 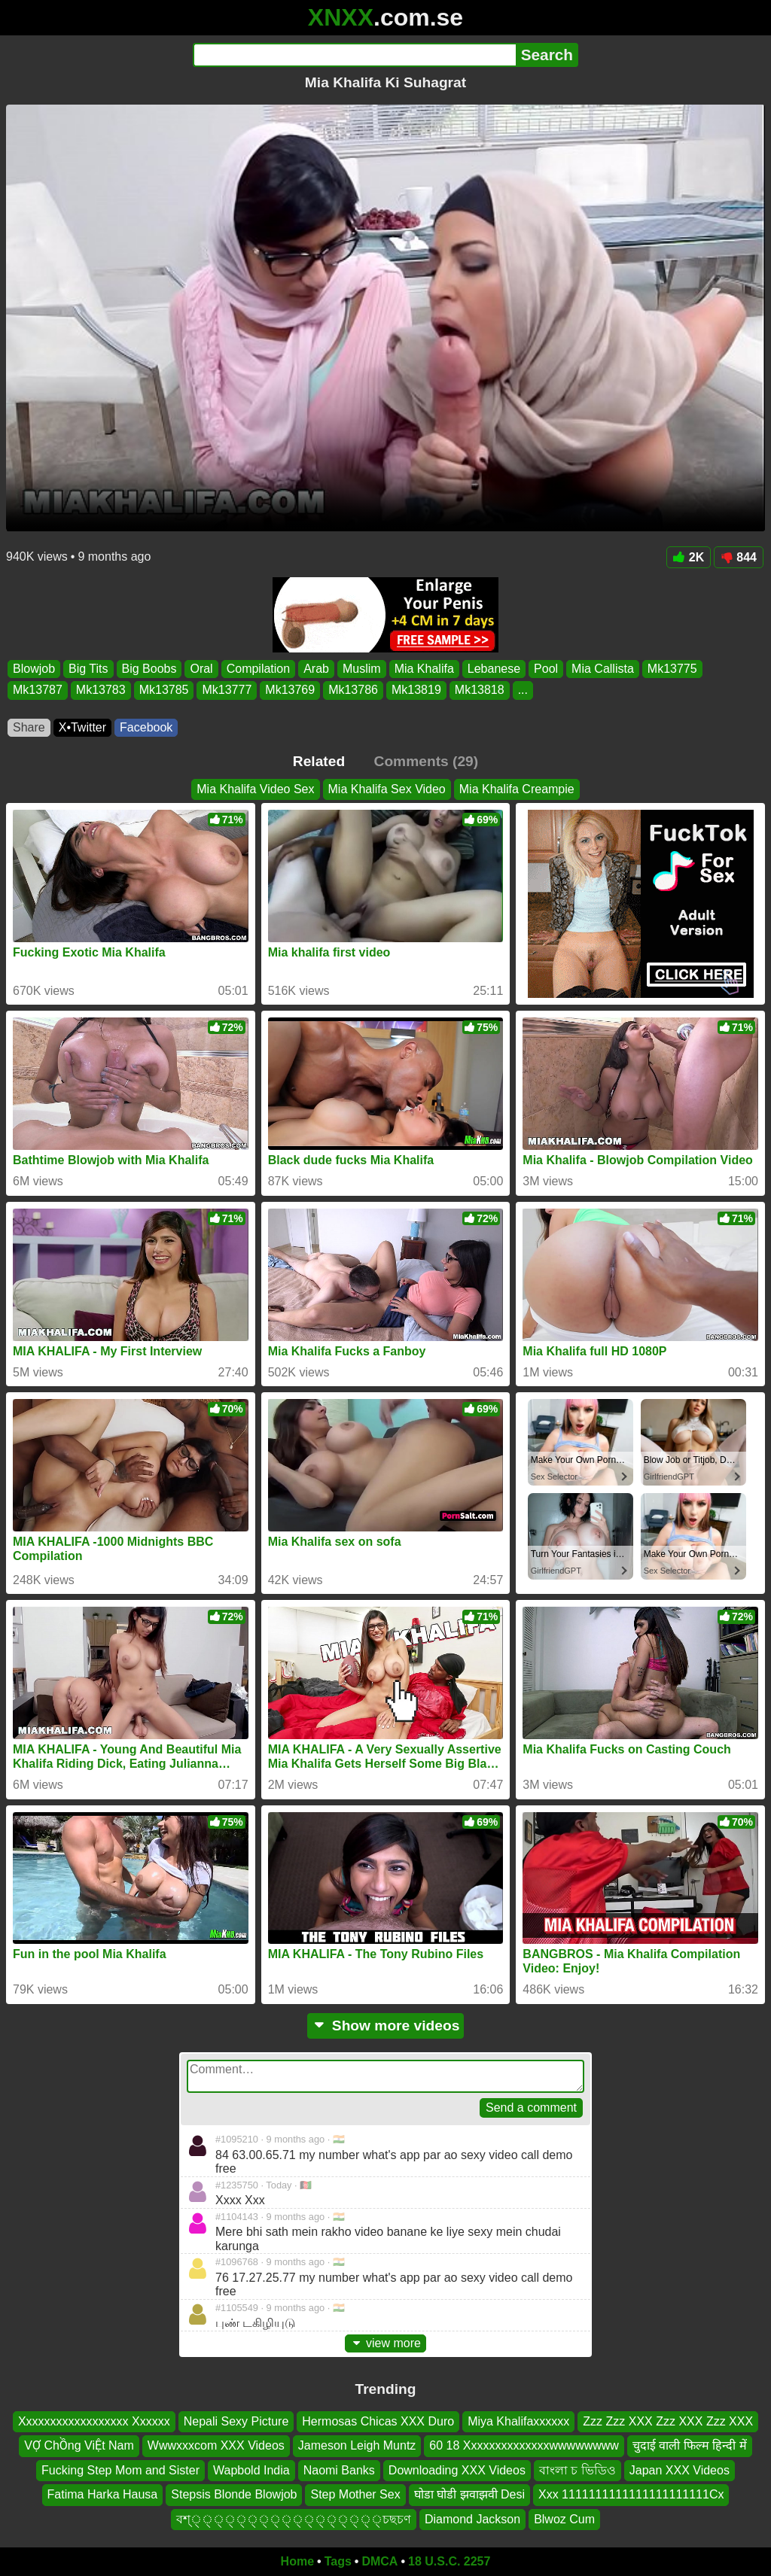 I want to click on Lebanese, so click(x=494, y=668).